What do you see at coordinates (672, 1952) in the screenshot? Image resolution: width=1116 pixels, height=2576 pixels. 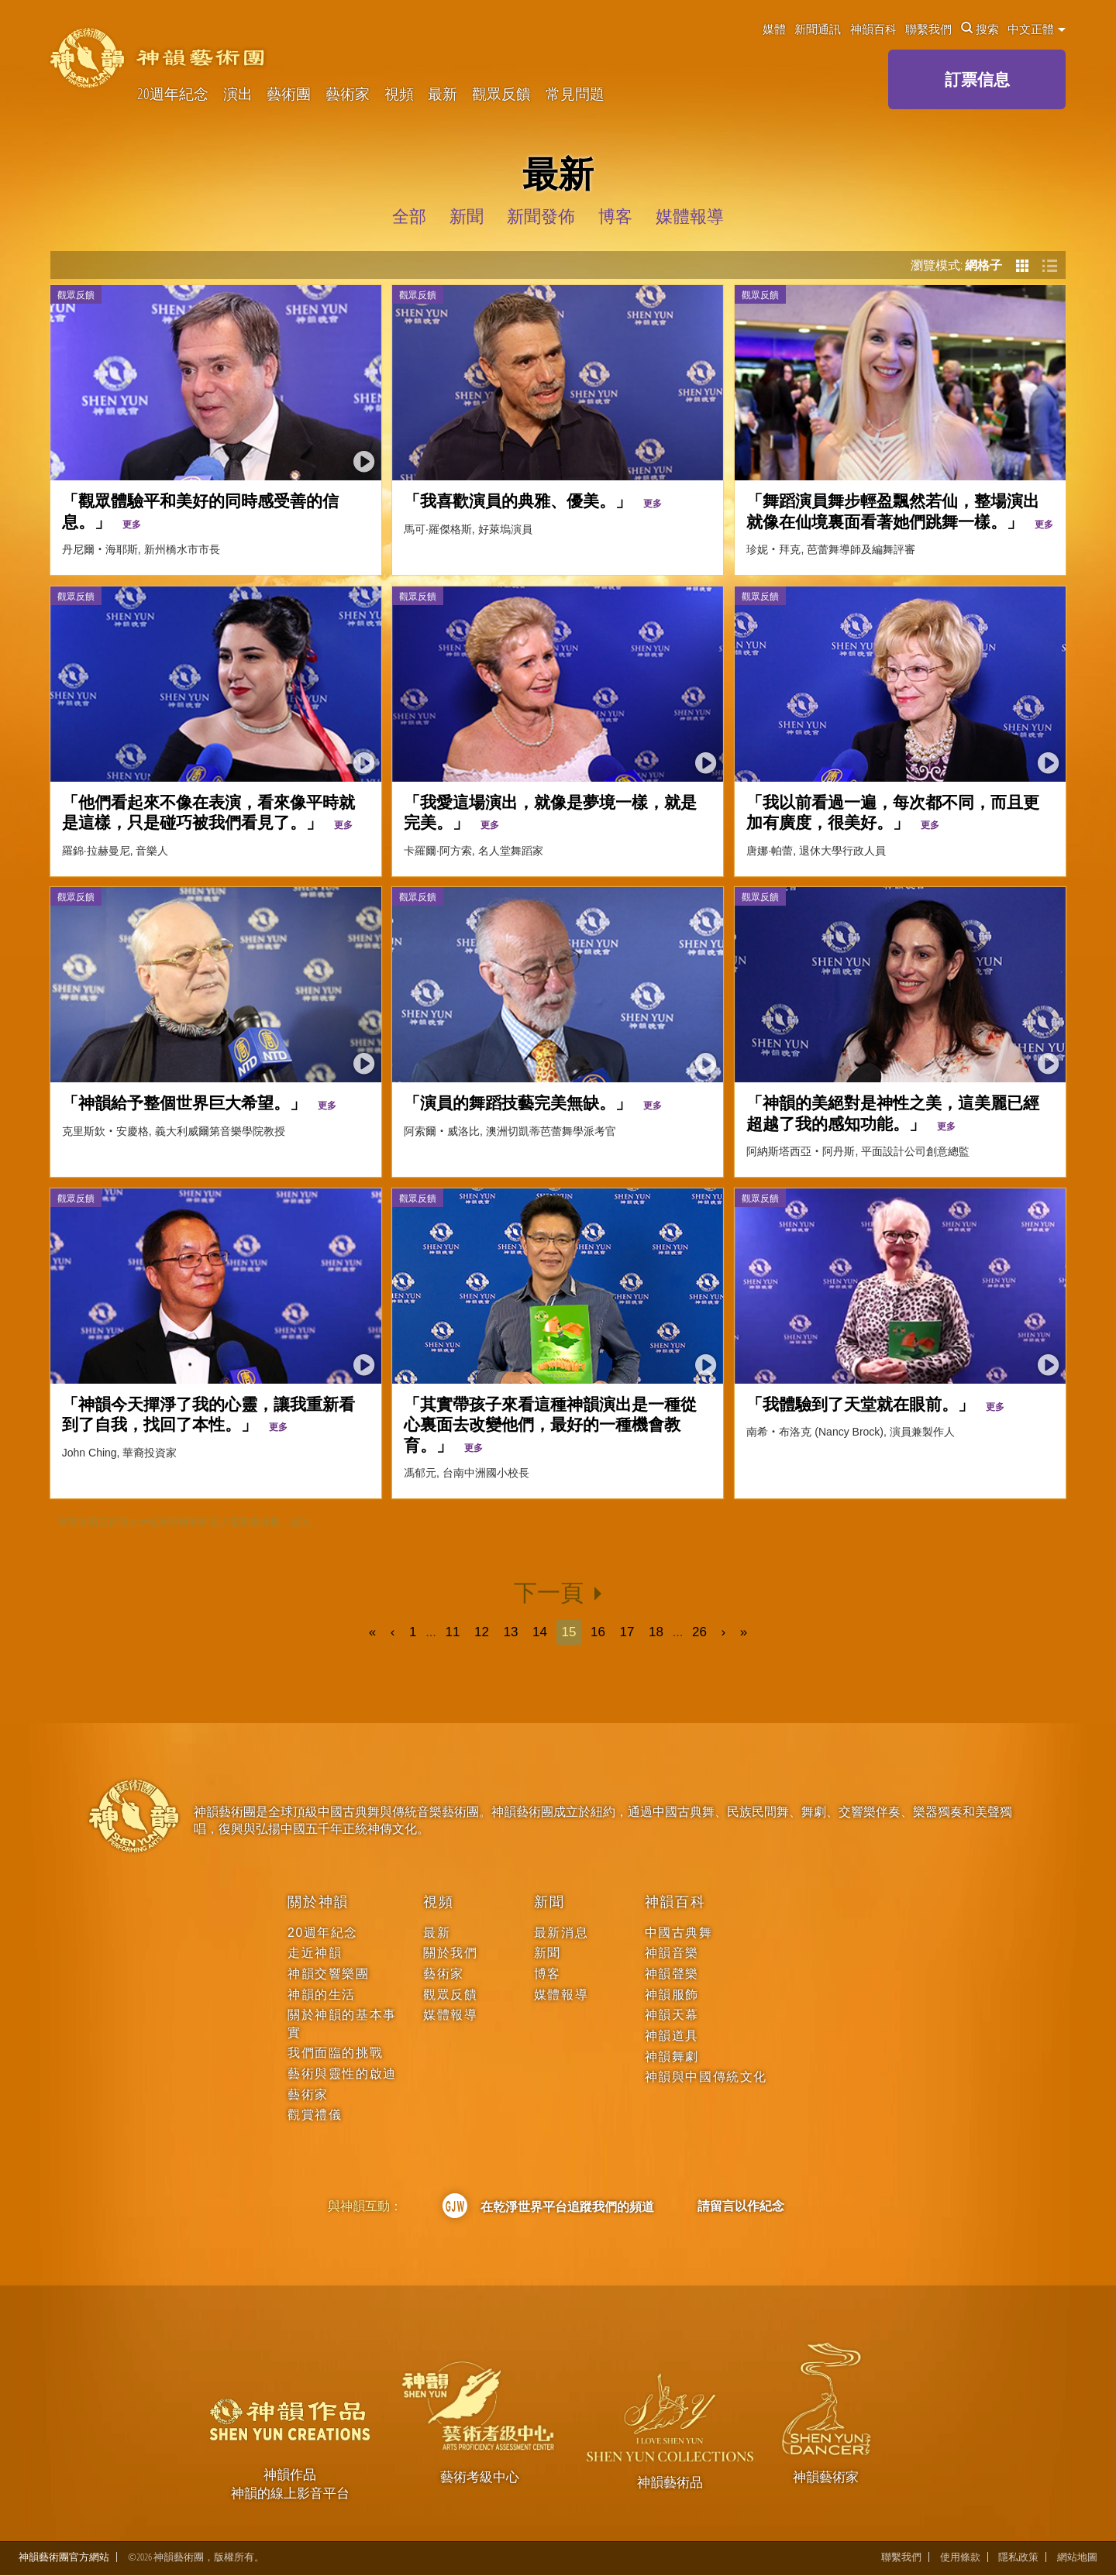 I see `神韻音樂` at bounding box center [672, 1952].